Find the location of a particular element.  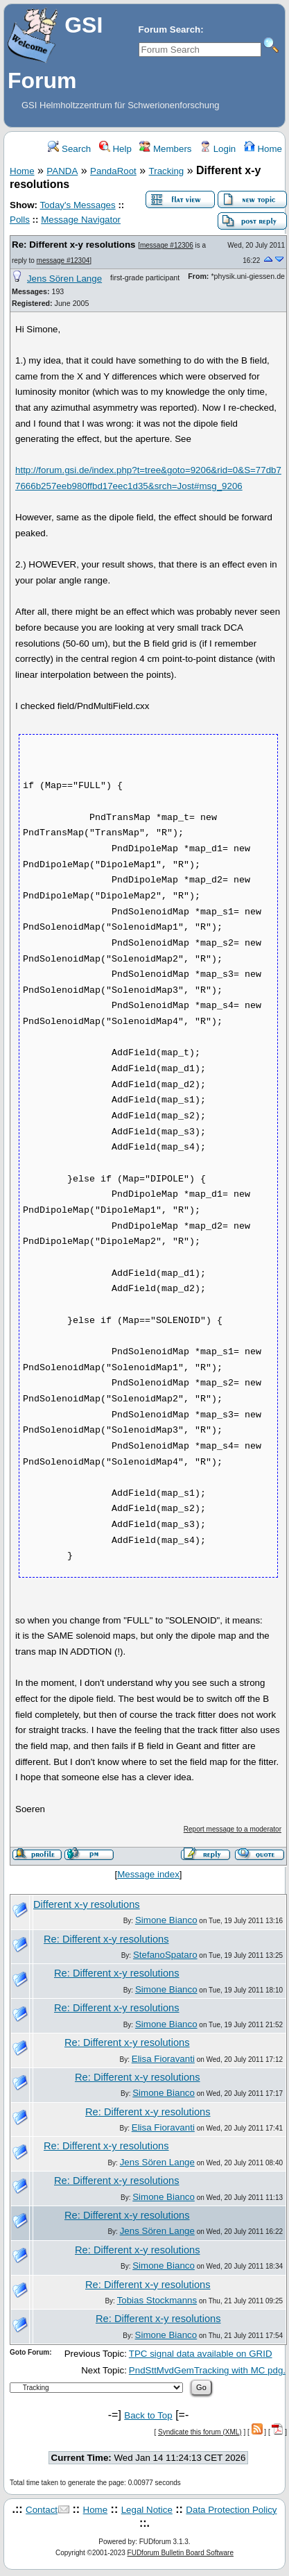

Message index is located at coordinates (148, 1874).